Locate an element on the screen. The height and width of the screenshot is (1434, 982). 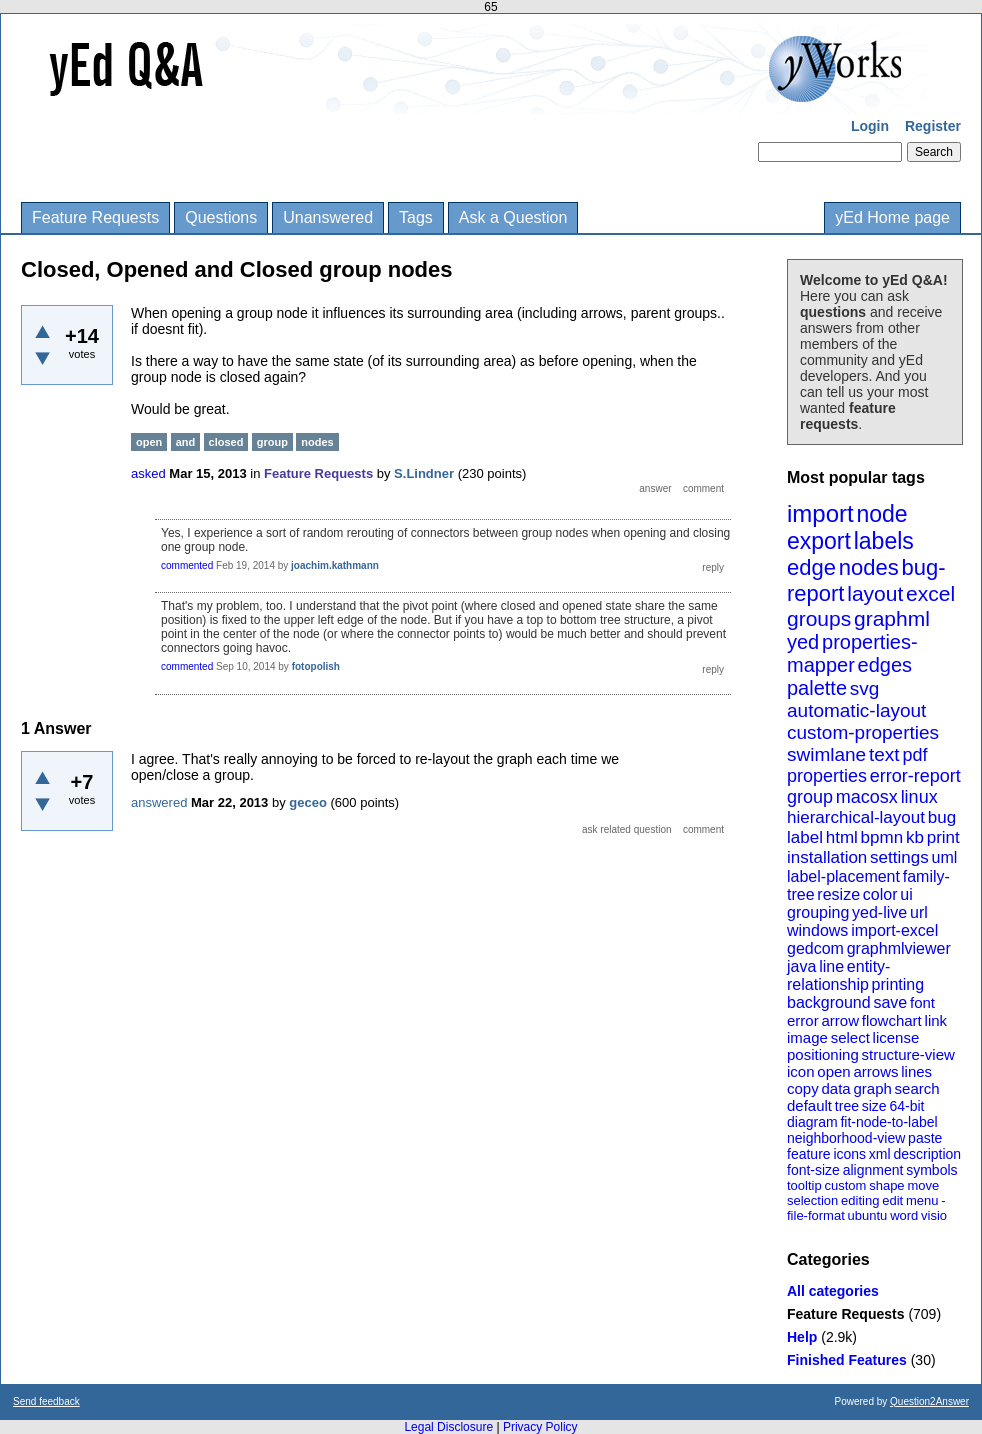
excel is located at coordinates (930, 593).